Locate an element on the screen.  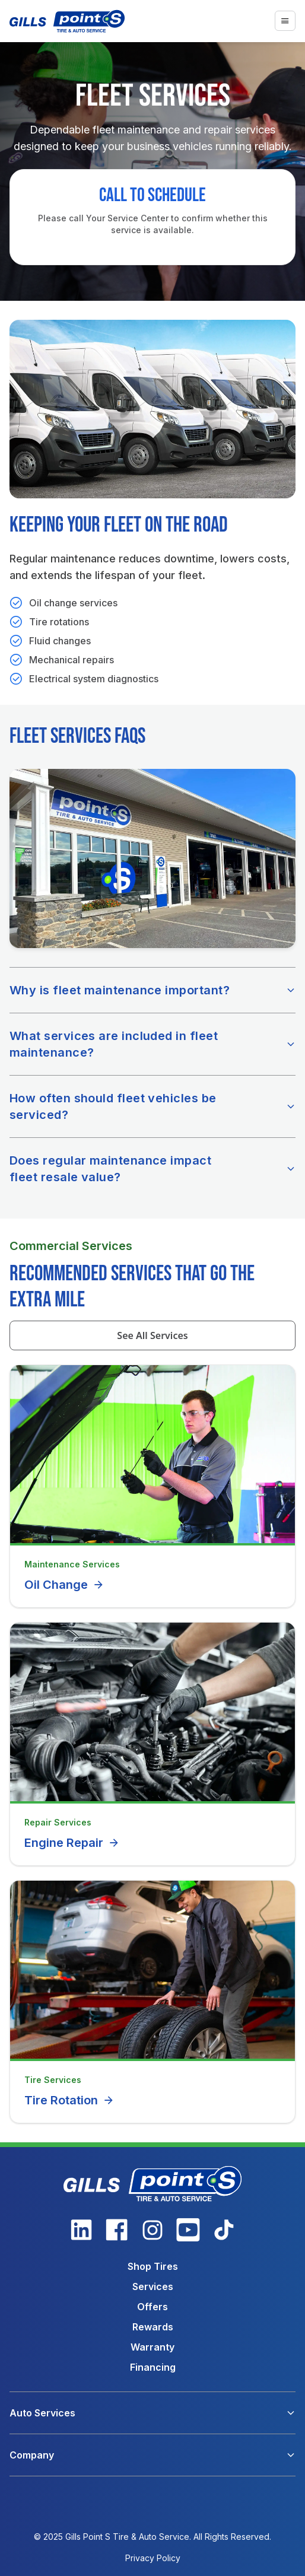
Oil Change is located at coordinates (64, 1584).